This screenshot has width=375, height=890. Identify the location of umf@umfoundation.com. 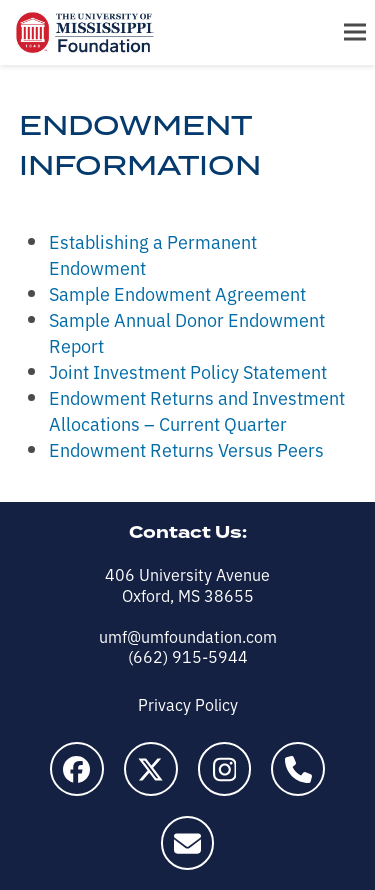
(188, 636).